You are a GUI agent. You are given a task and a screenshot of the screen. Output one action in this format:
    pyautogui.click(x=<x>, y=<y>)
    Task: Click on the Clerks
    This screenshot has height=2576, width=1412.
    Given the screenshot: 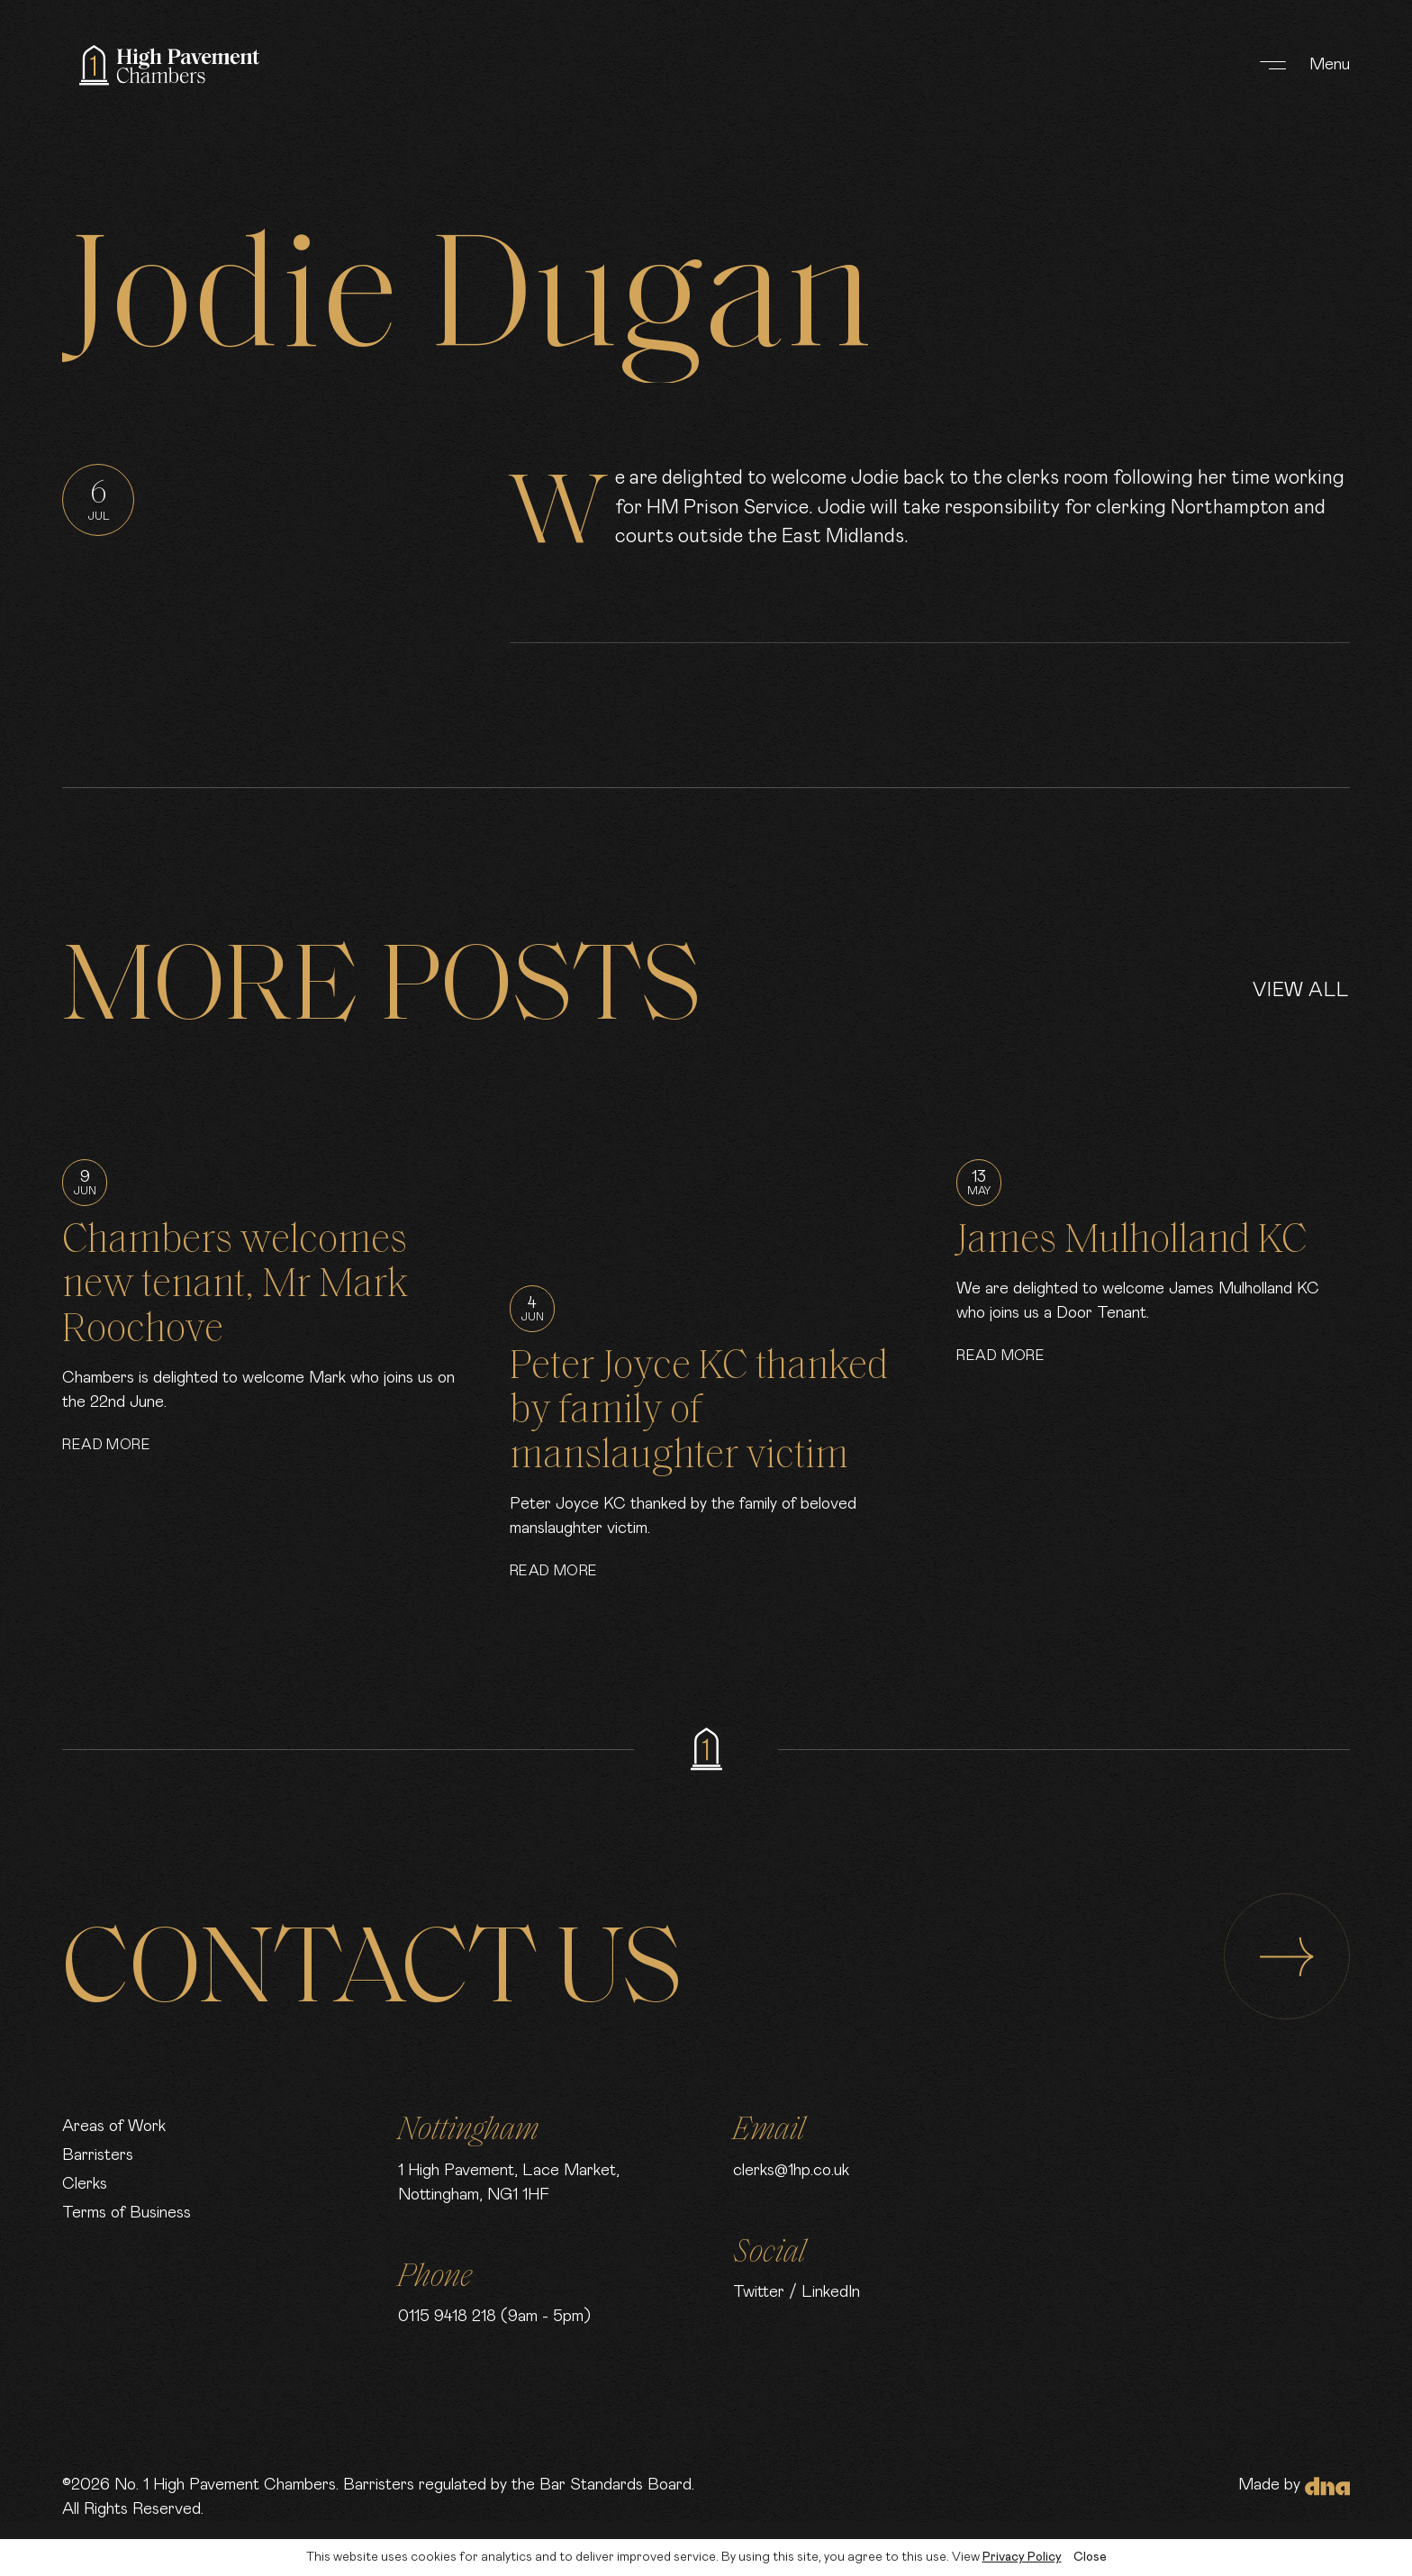 What is the action you would take?
    pyautogui.click(x=84, y=2184)
    